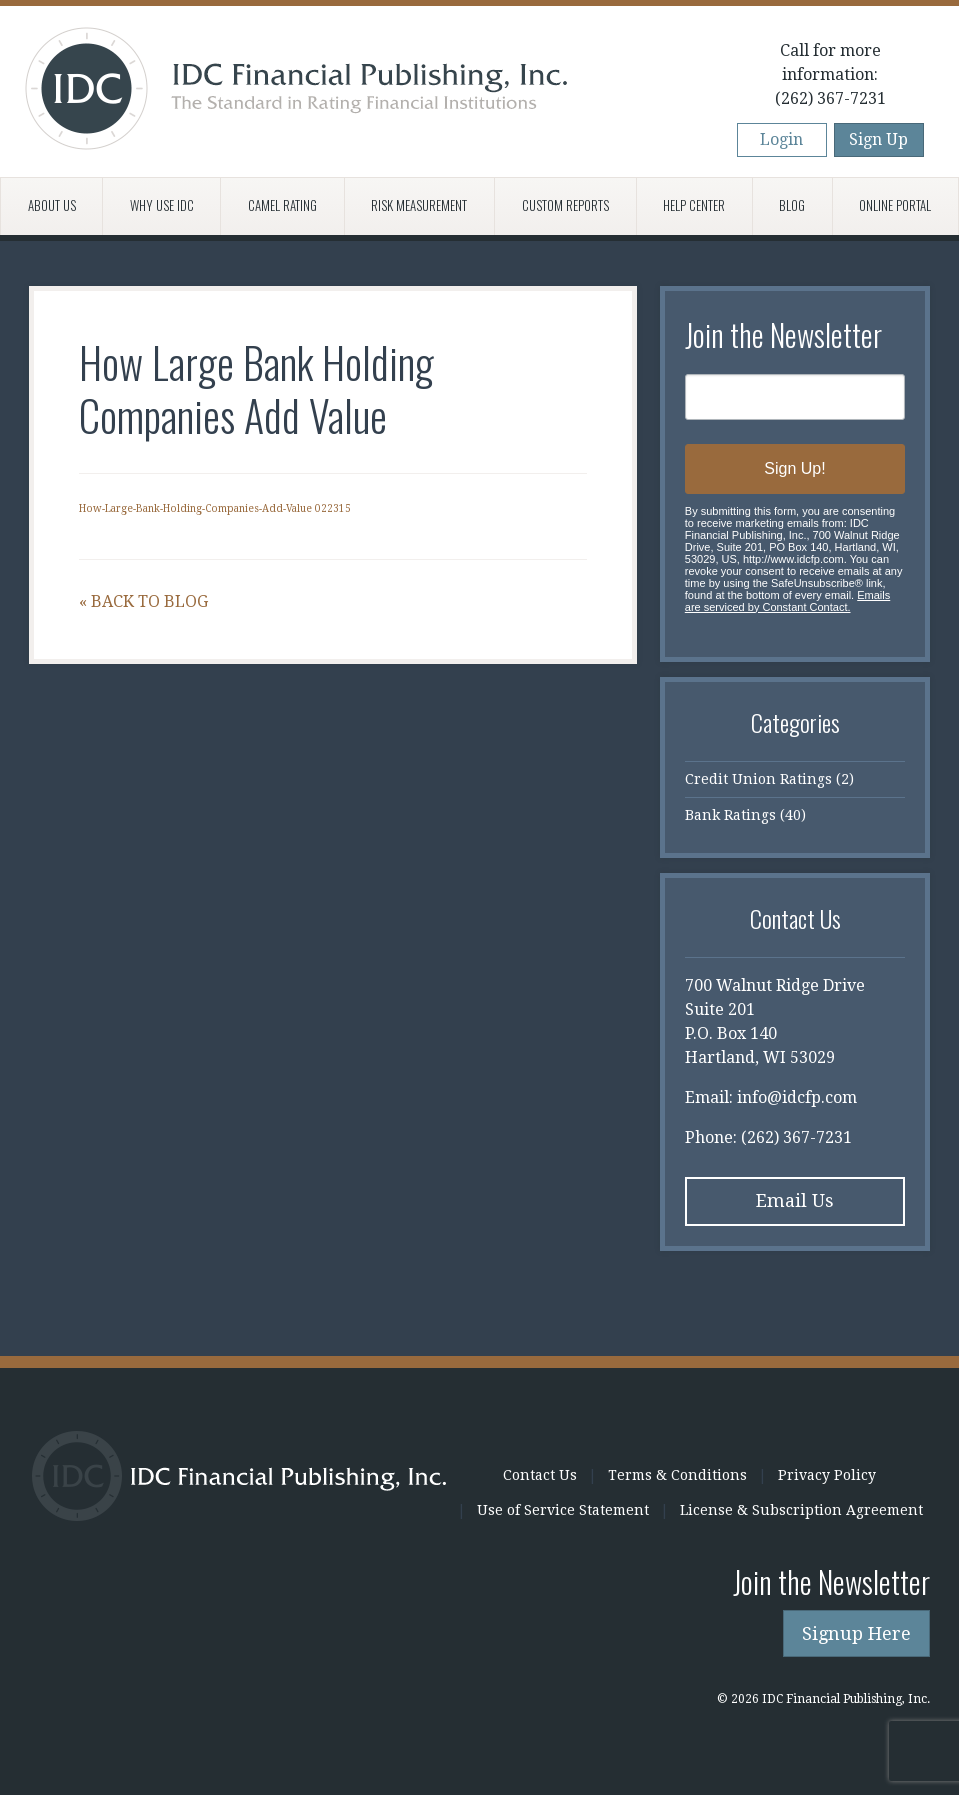 The image size is (959, 1795). What do you see at coordinates (162, 205) in the screenshot?
I see `Why Use IDC` at bounding box center [162, 205].